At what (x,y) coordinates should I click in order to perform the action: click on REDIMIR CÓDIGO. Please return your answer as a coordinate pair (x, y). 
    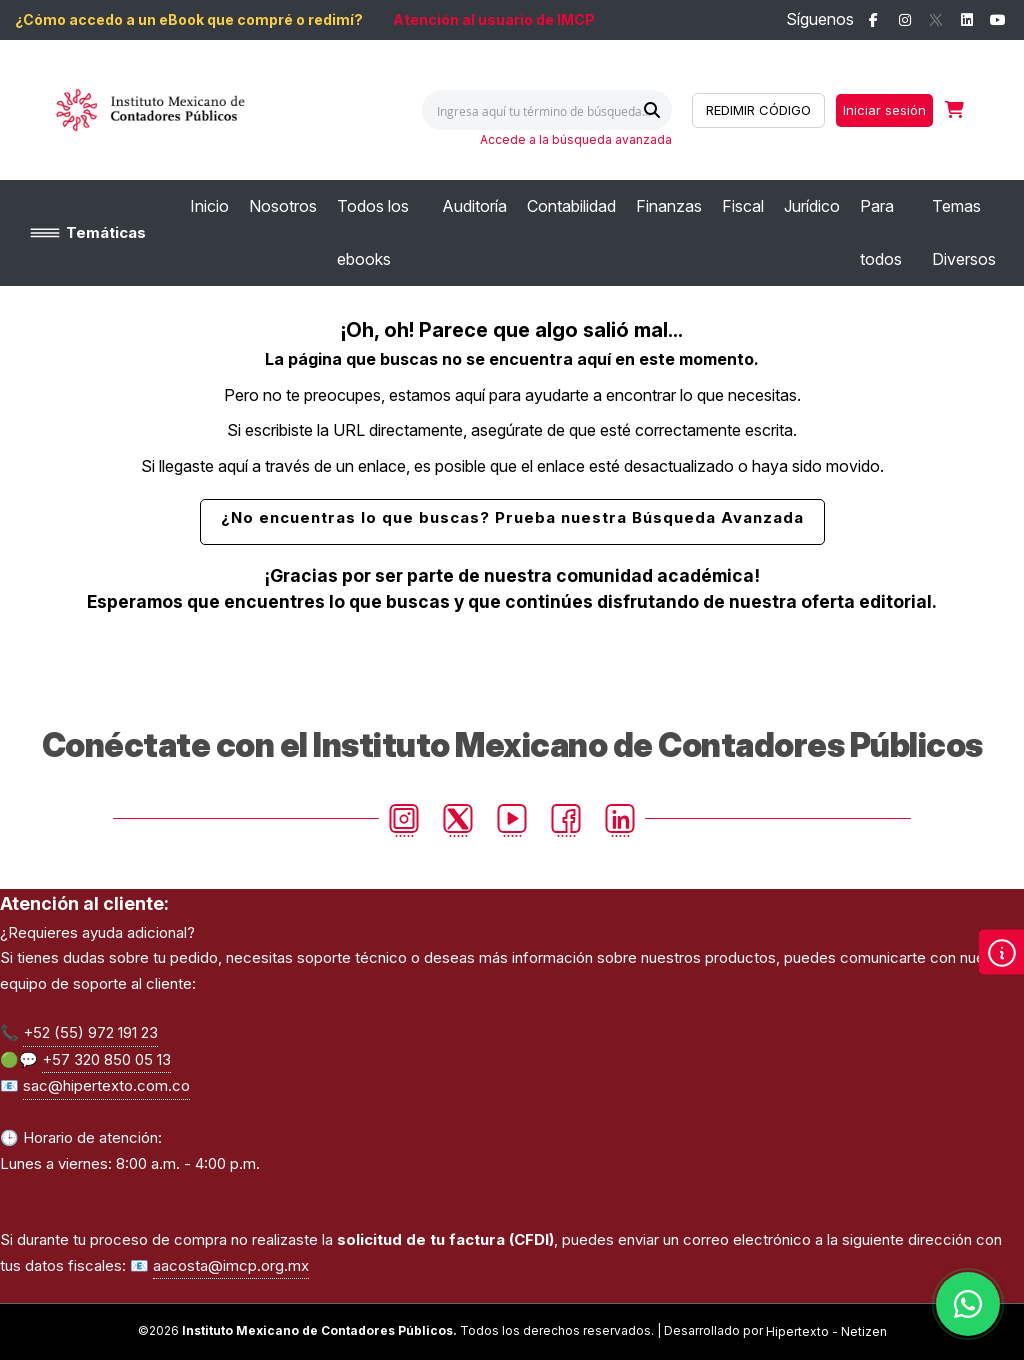
    Looking at the image, I should click on (758, 110).